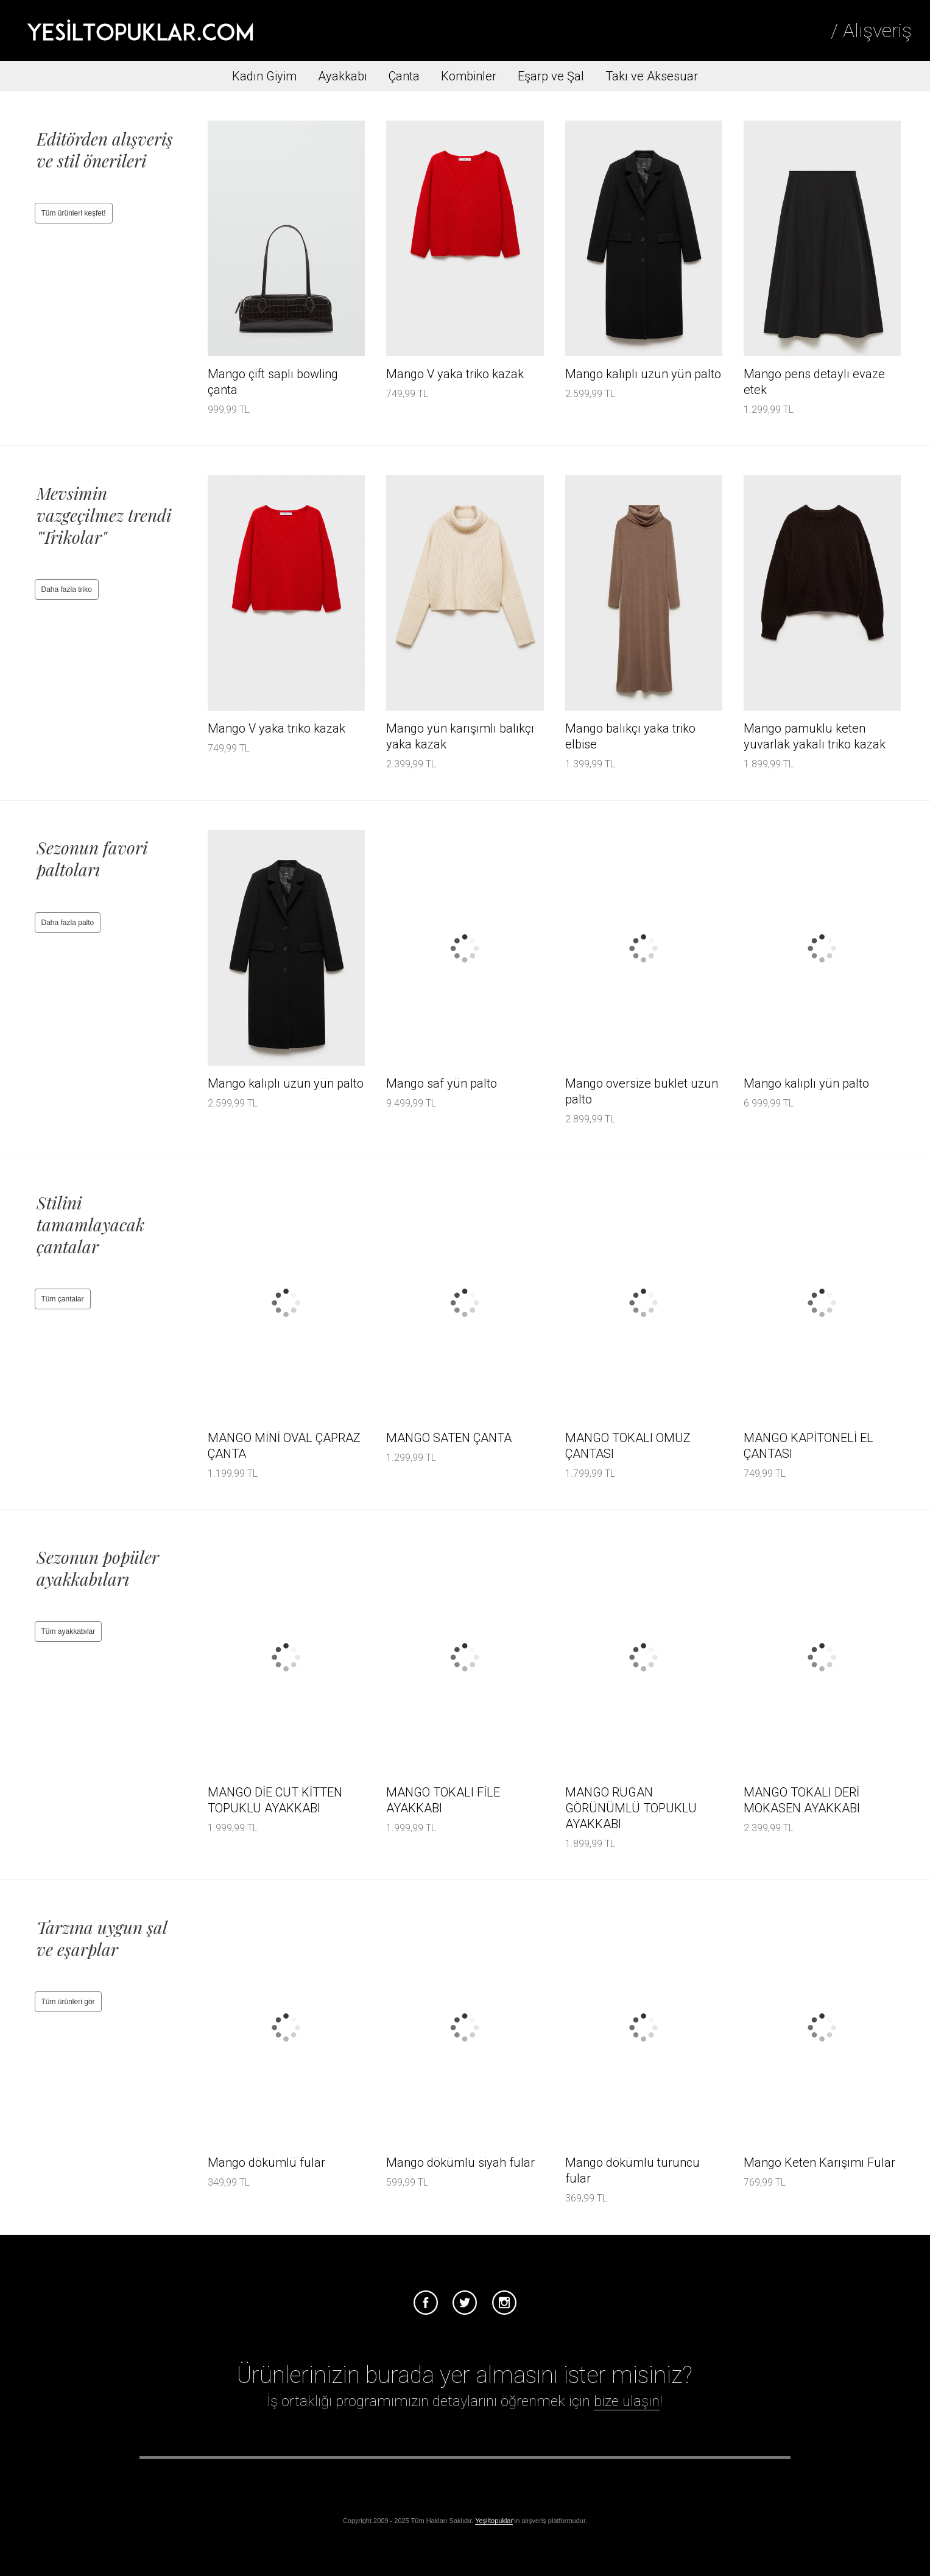 Image resolution: width=930 pixels, height=2576 pixels. Describe the element at coordinates (73, 213) in the screenshot. I see `Tüm ürünleri keşfet!` at that location.